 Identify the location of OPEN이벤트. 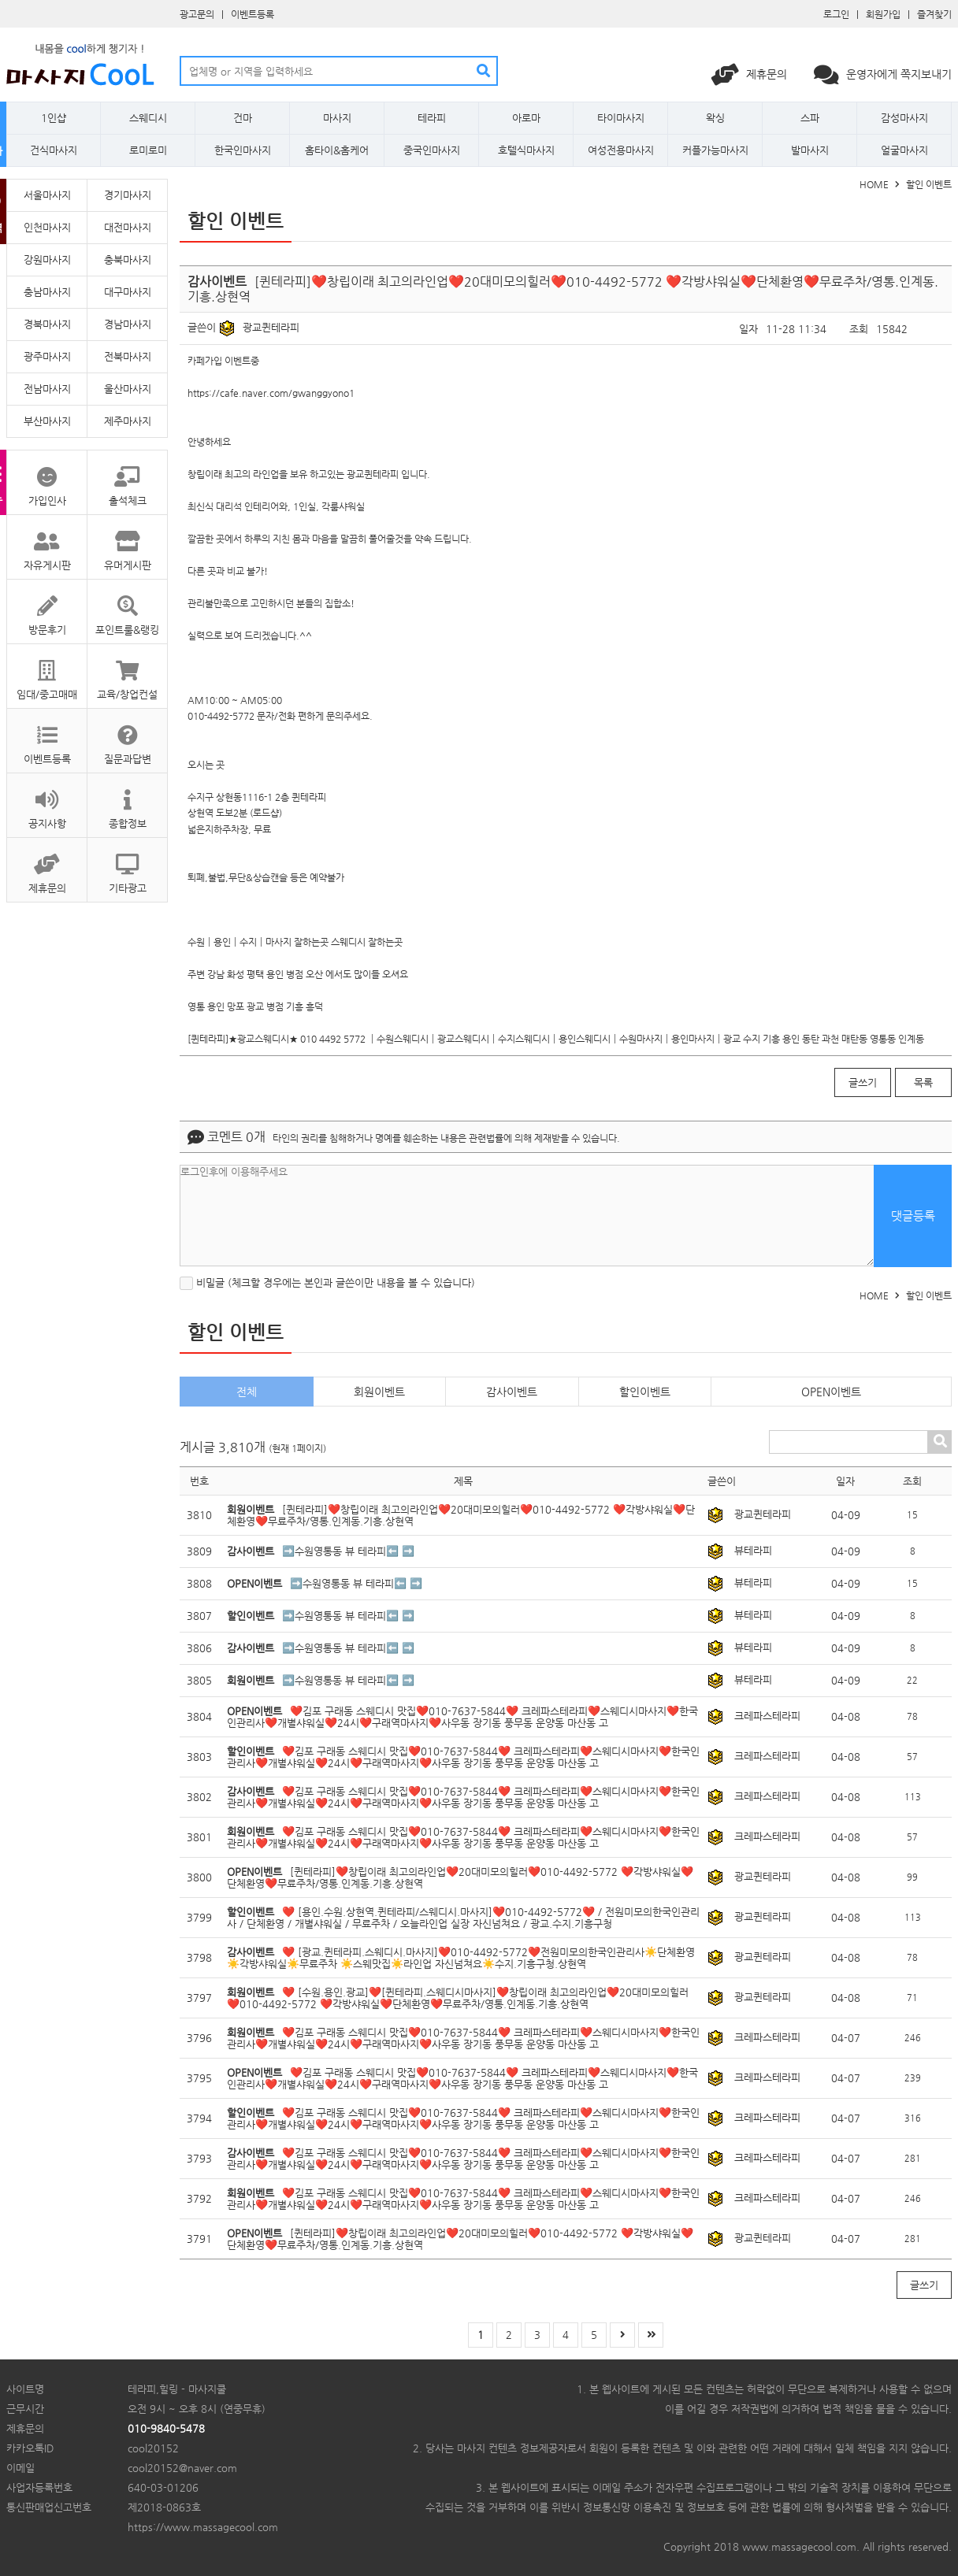
(831, 1391).